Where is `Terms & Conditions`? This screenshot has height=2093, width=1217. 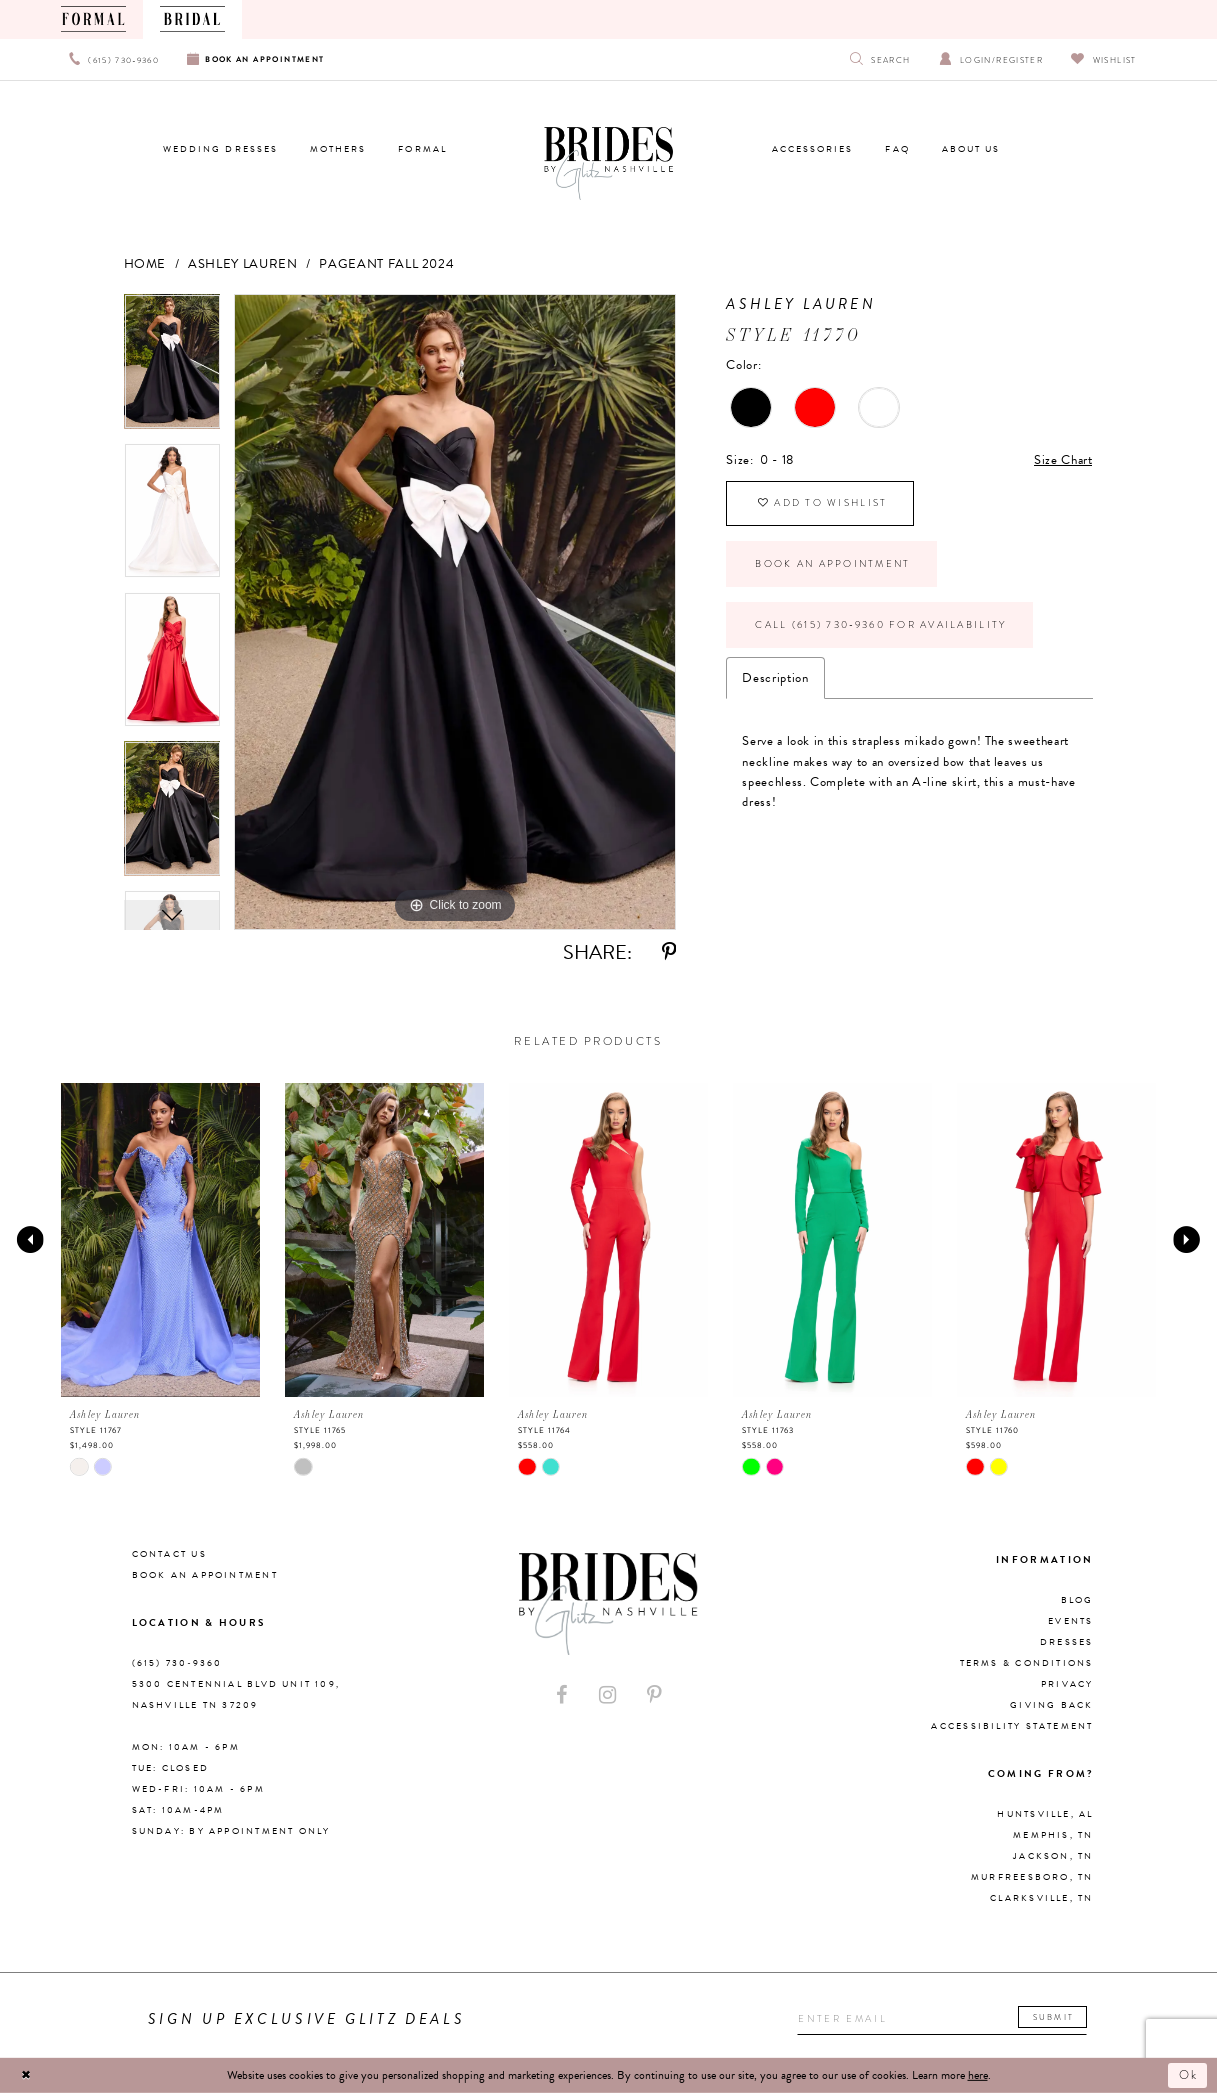 Terms & Conditions is located at coordinates (1027, 1663).